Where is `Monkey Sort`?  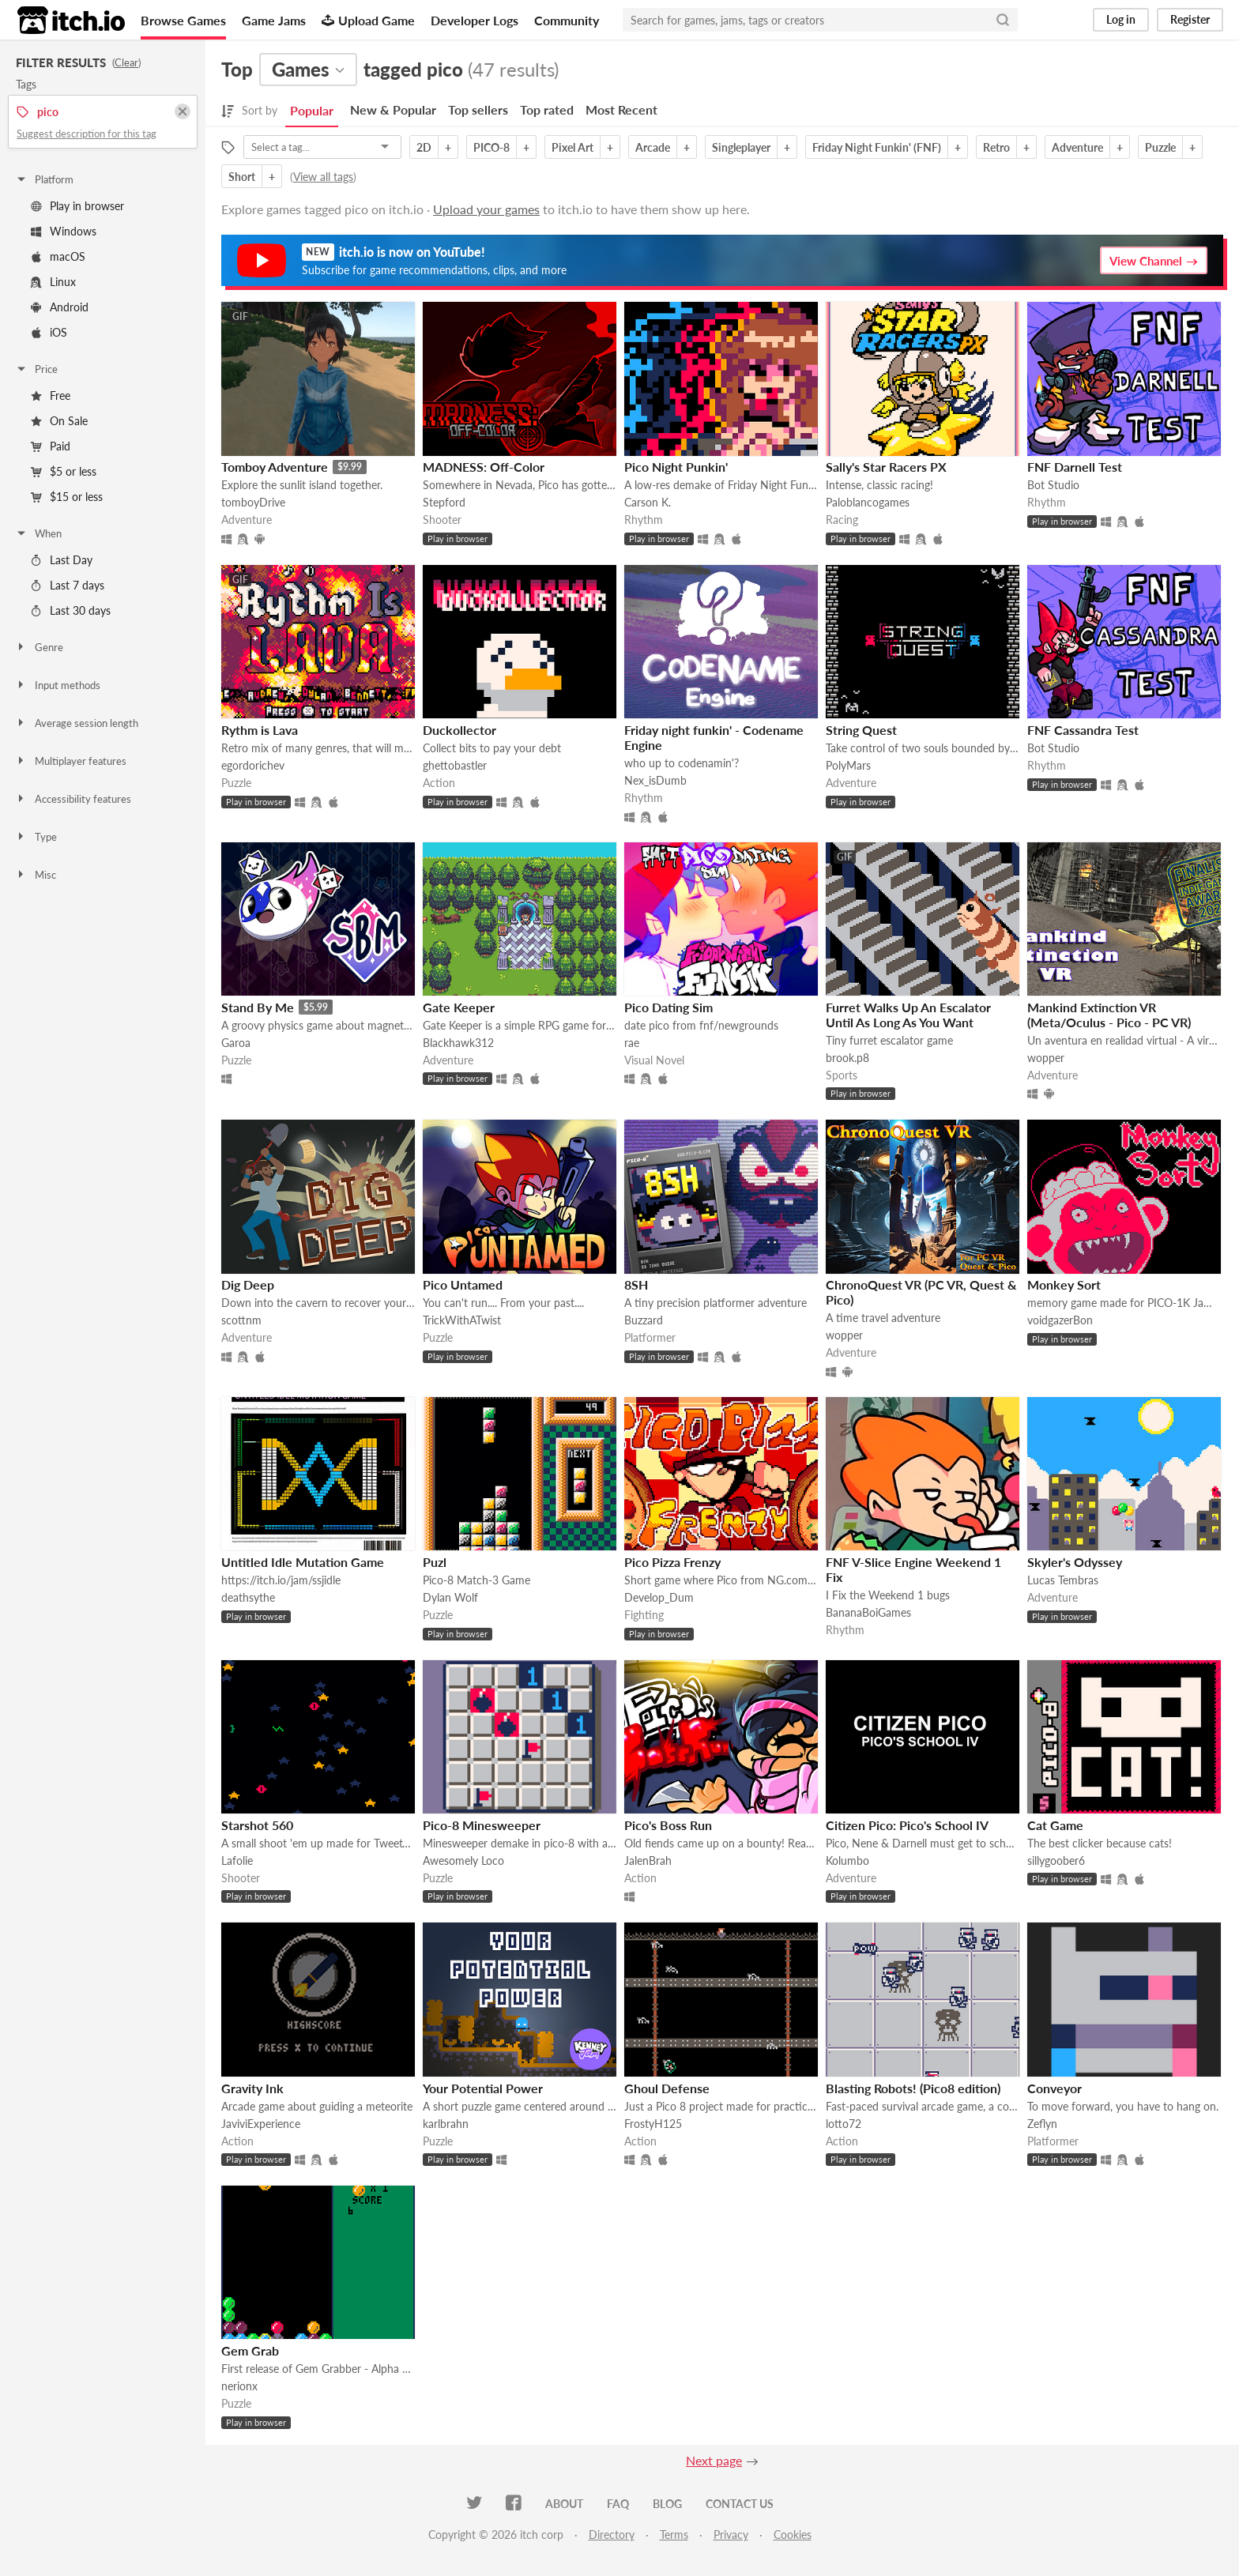
Monkey Sort is located at coordinates (1064, 1284).